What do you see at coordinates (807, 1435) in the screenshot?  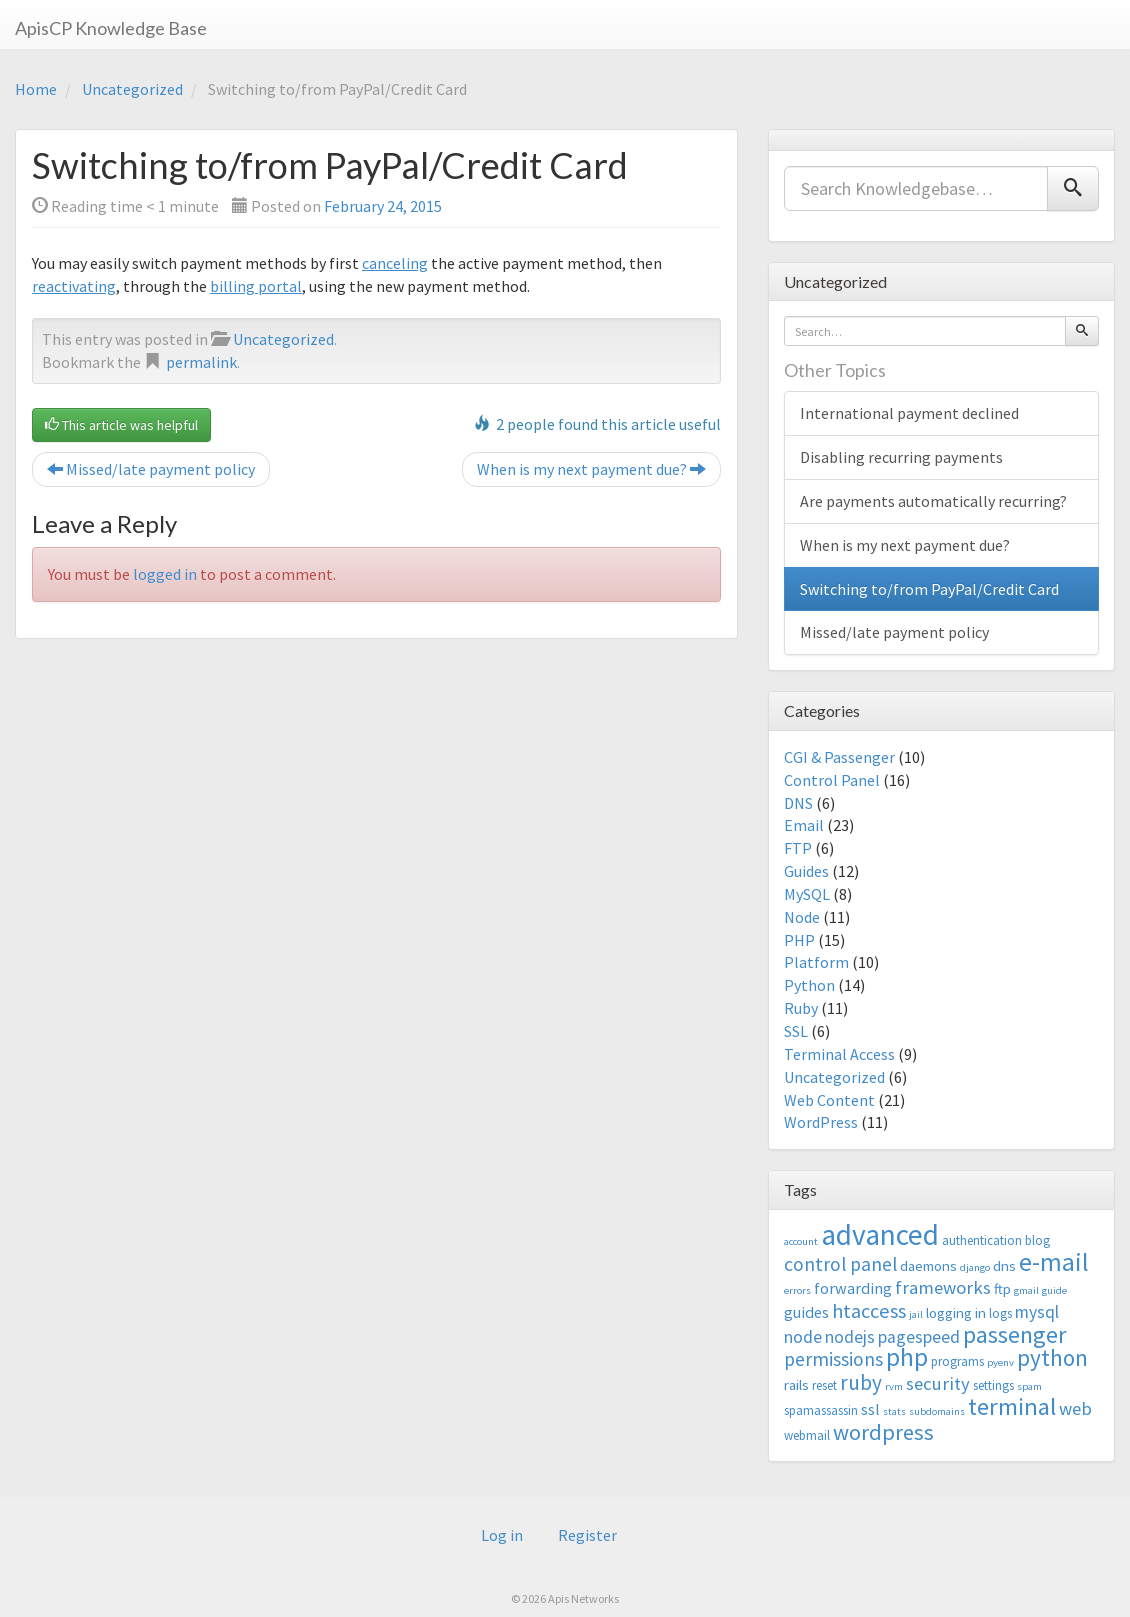 I see `webmail [webmail (3 items)]` at bounding box center [807, 1435].